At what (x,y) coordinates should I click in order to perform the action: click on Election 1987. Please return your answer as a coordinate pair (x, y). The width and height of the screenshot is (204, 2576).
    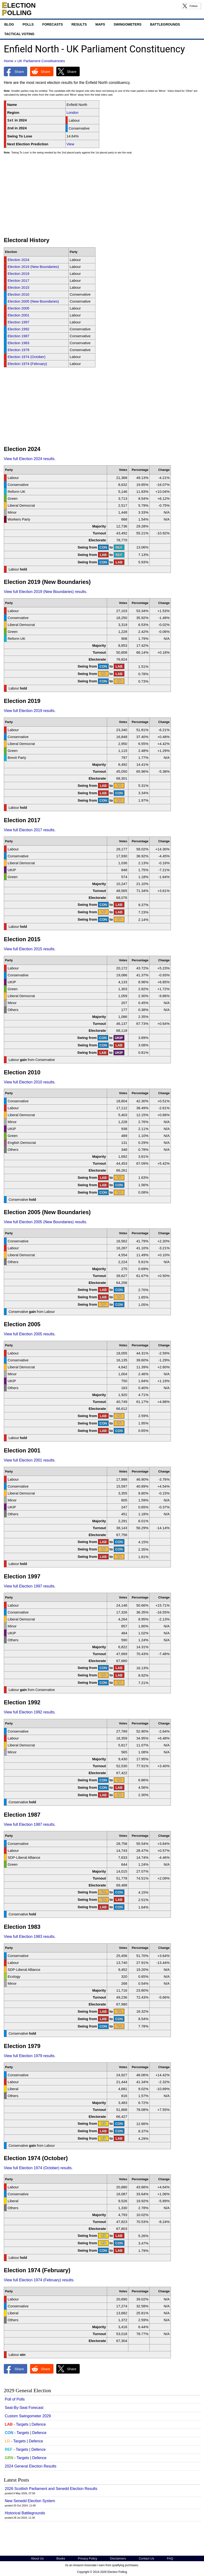
    Looking at the image, I should click on (18, 336).